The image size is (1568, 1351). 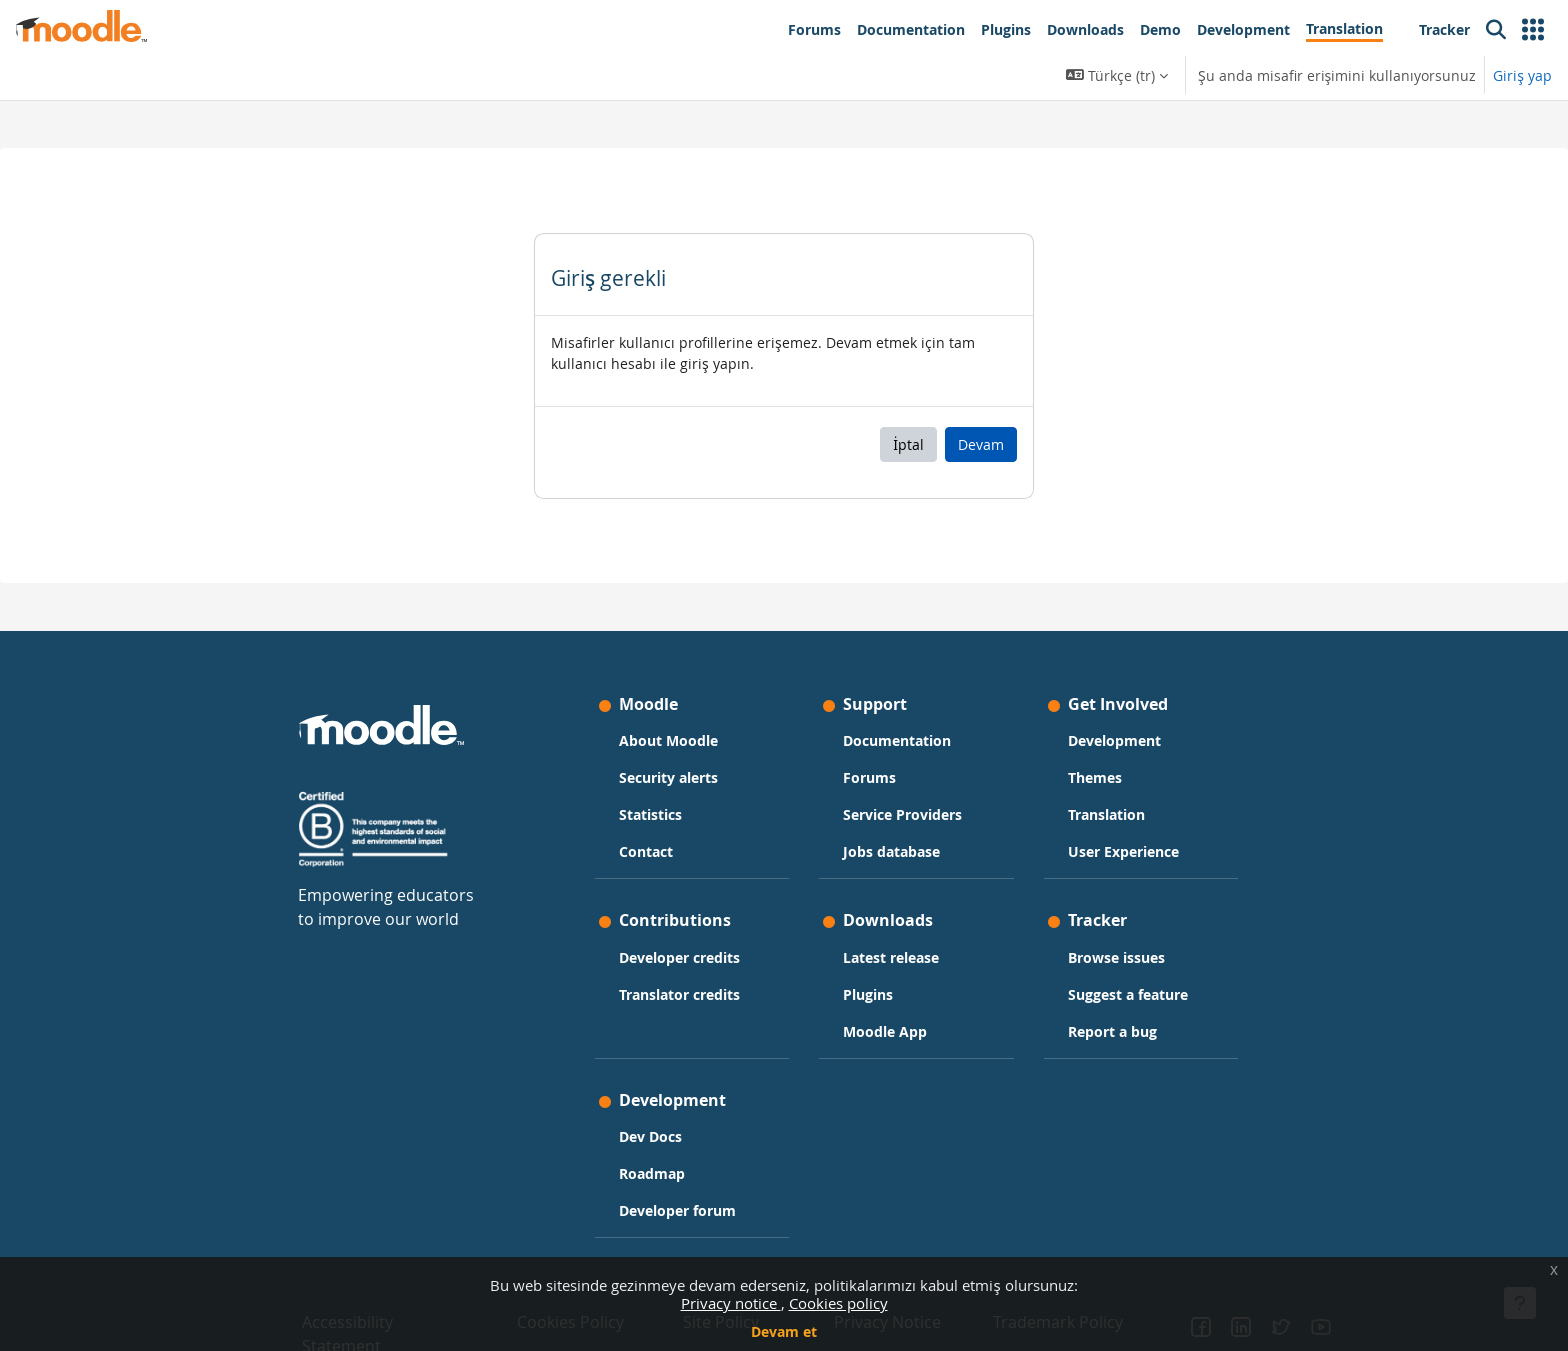 What do you see at coordinates (679, 994) in the screenshot?
I see `Translator credits` at bounding box center [679, 994].